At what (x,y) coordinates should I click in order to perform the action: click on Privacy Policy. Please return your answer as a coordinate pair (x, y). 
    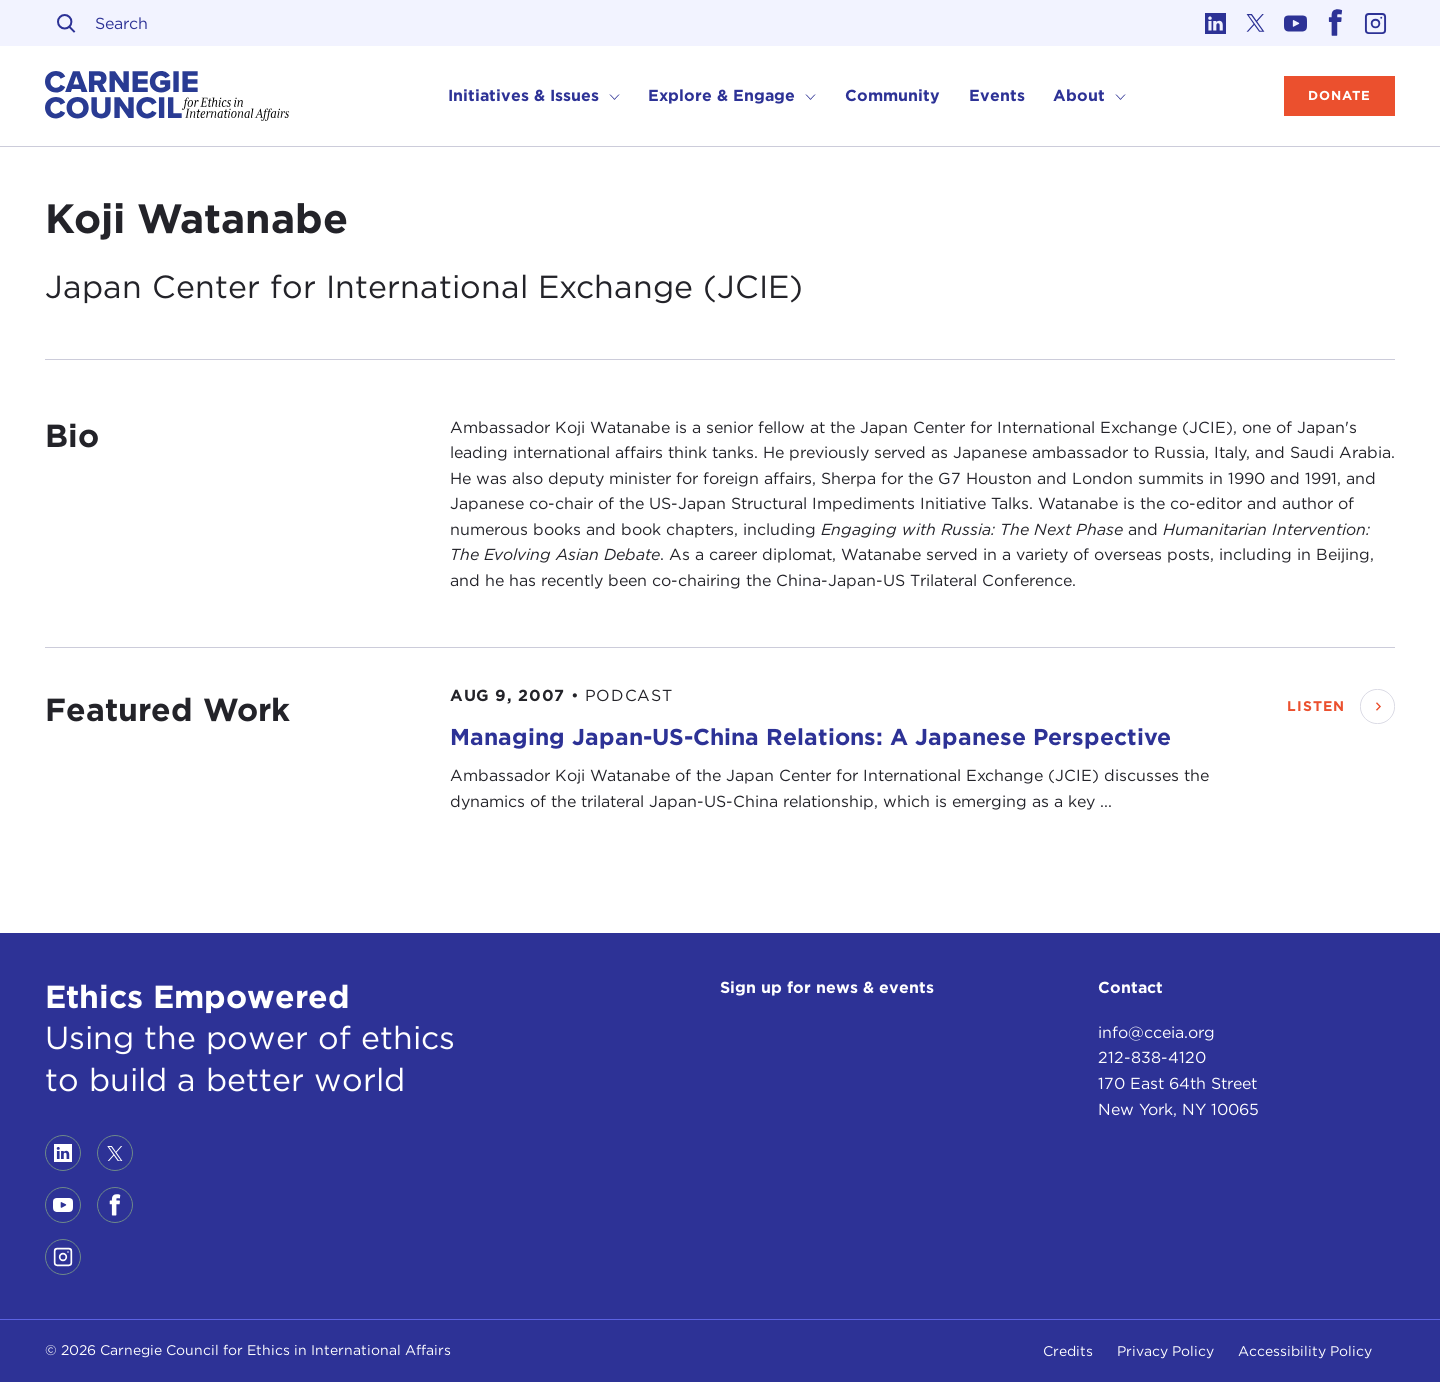
    Looking at the image, I should click on (1165, 1351).